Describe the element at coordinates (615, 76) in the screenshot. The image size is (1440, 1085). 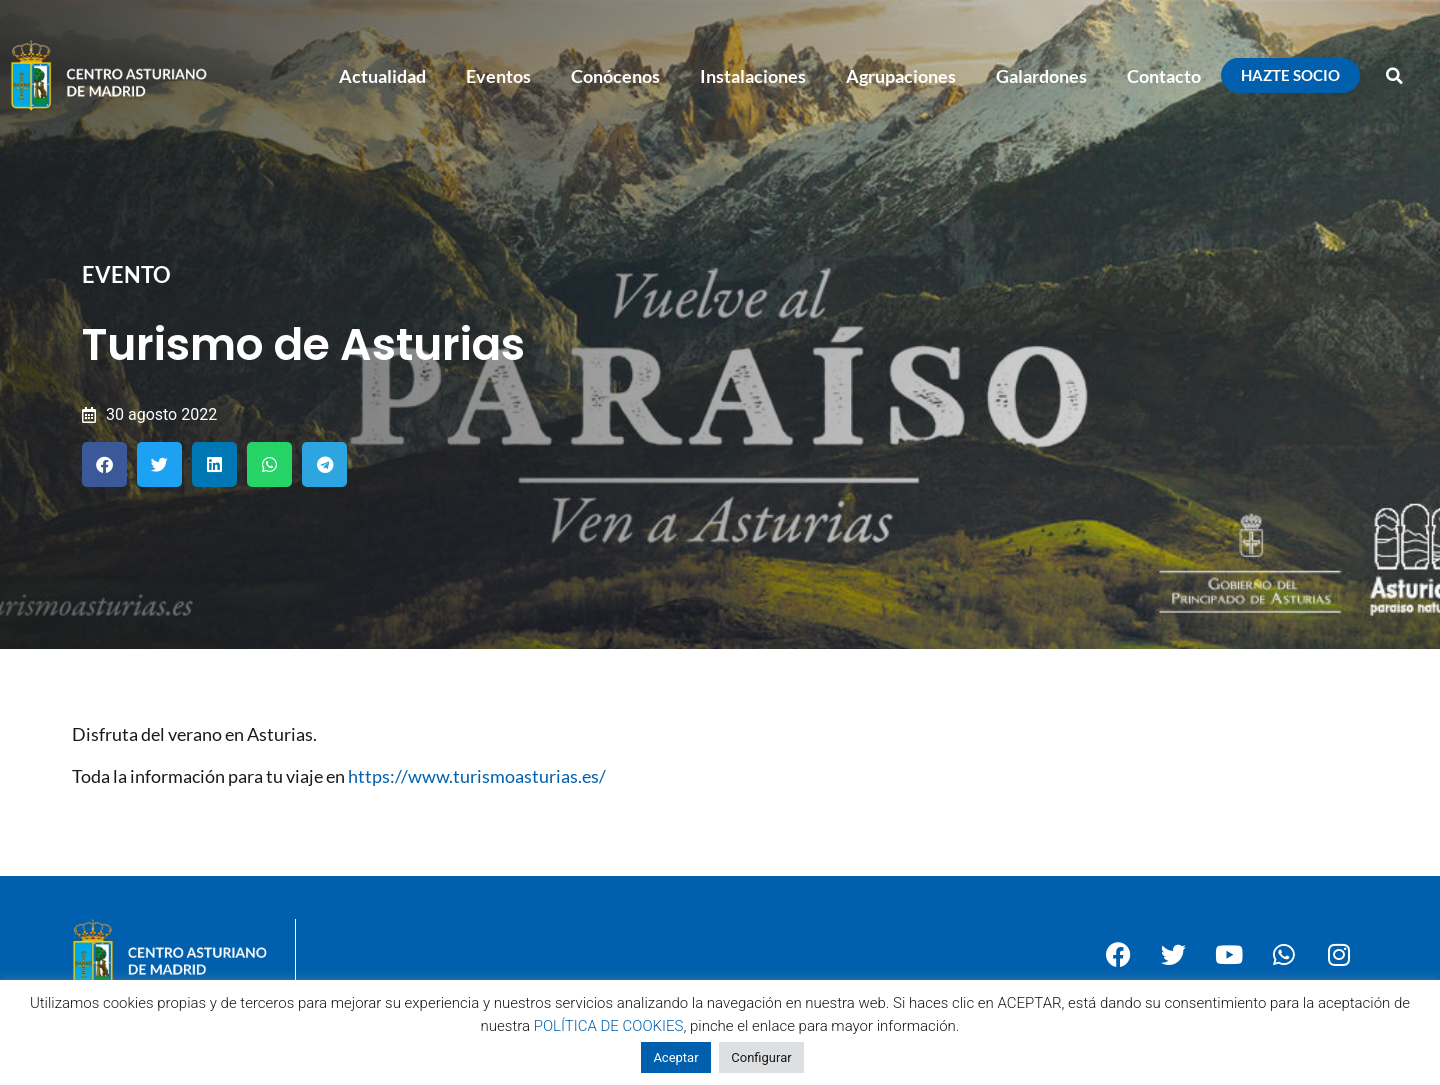
I see `Conócenos` at that location.